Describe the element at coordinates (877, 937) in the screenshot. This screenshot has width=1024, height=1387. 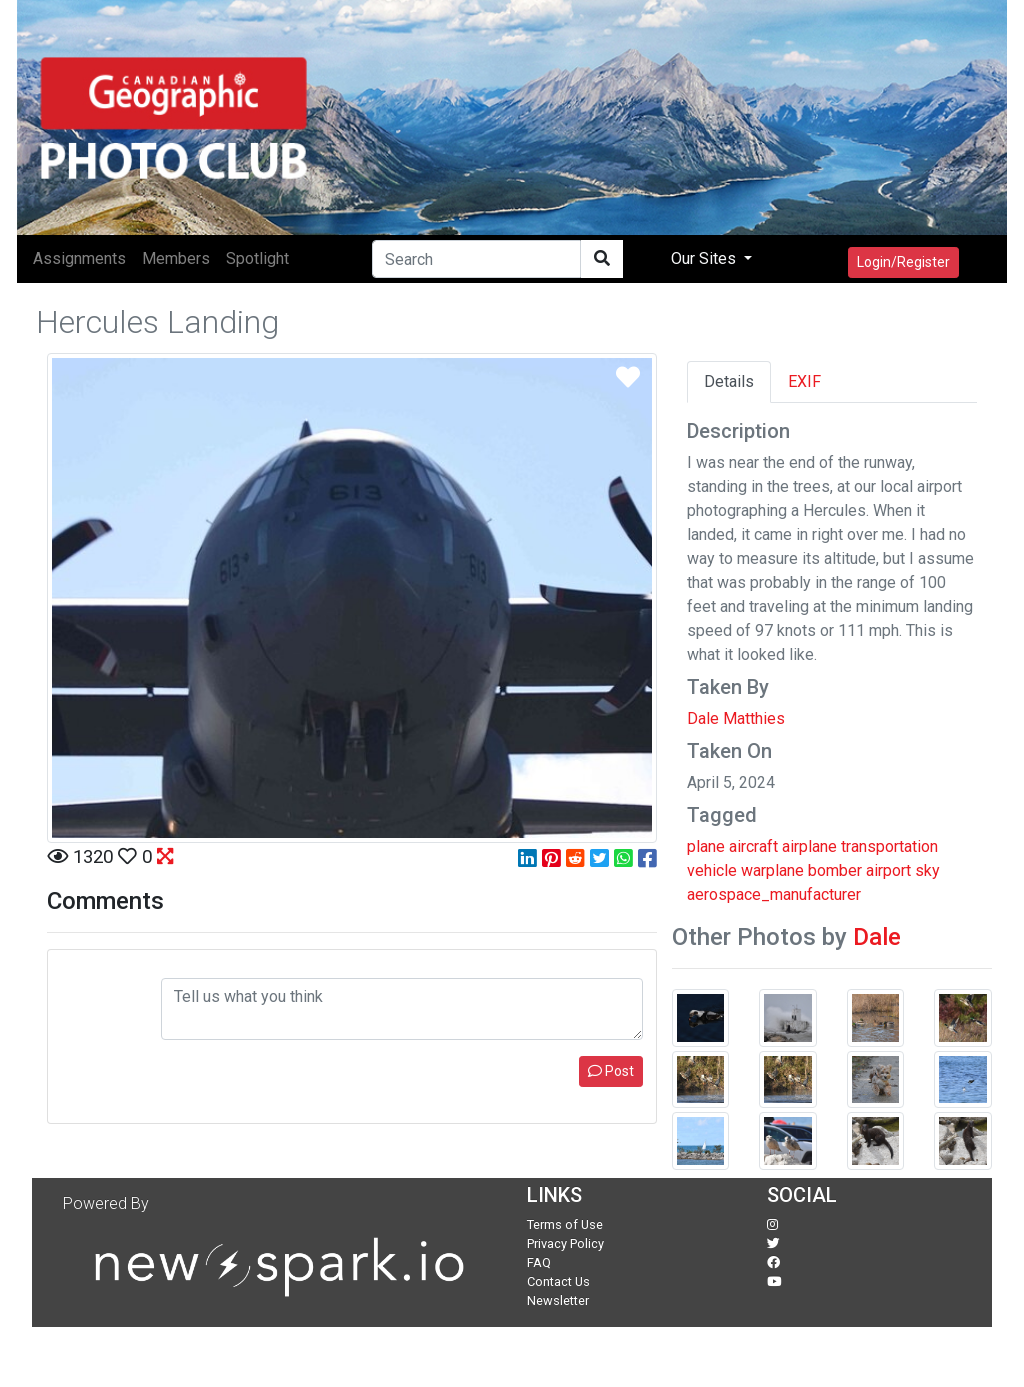
I see `Dale` at that location.